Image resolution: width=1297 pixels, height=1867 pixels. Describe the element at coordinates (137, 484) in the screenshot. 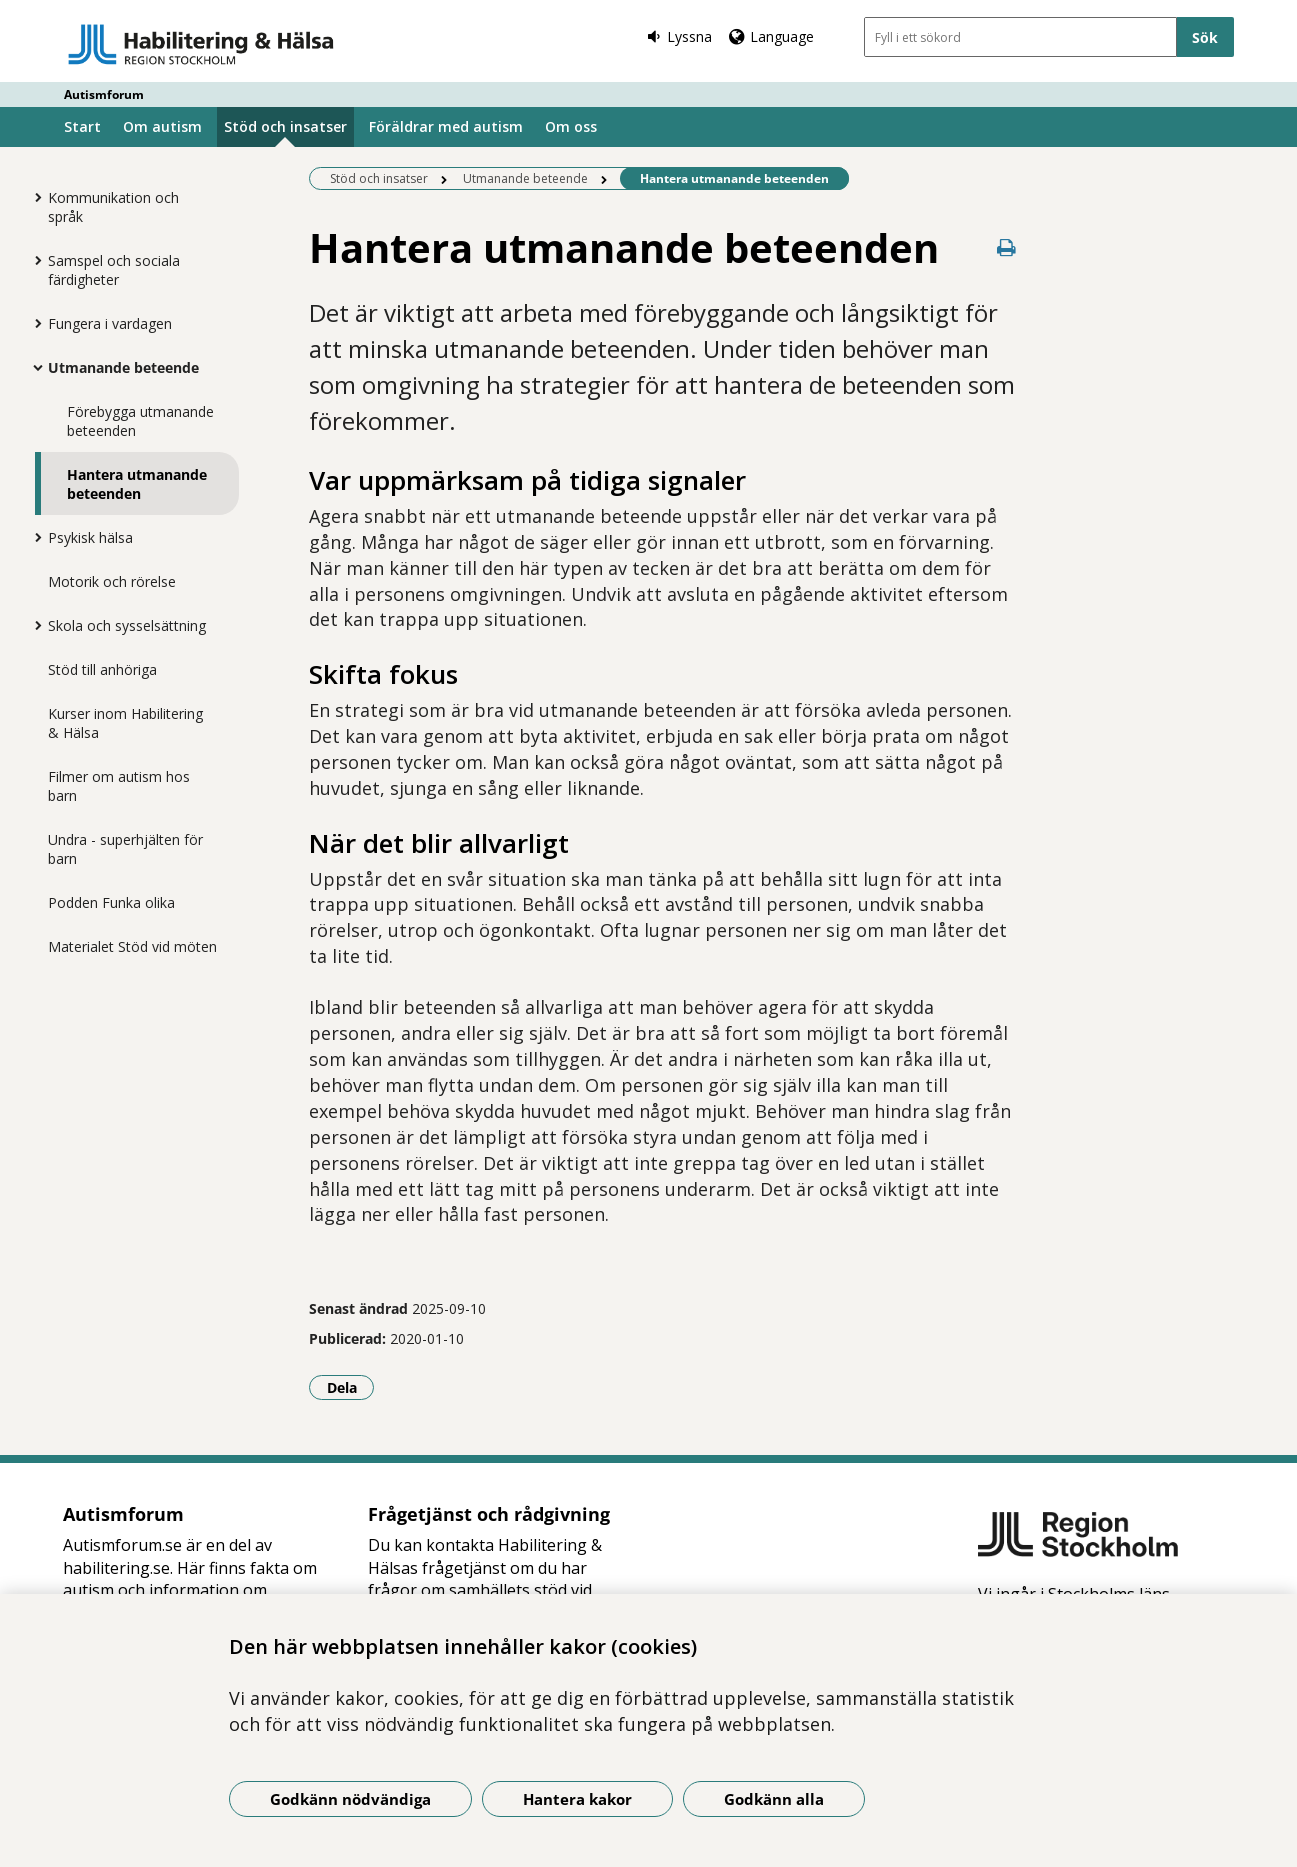

I see `Hantera utmanande beteenden` at that location.